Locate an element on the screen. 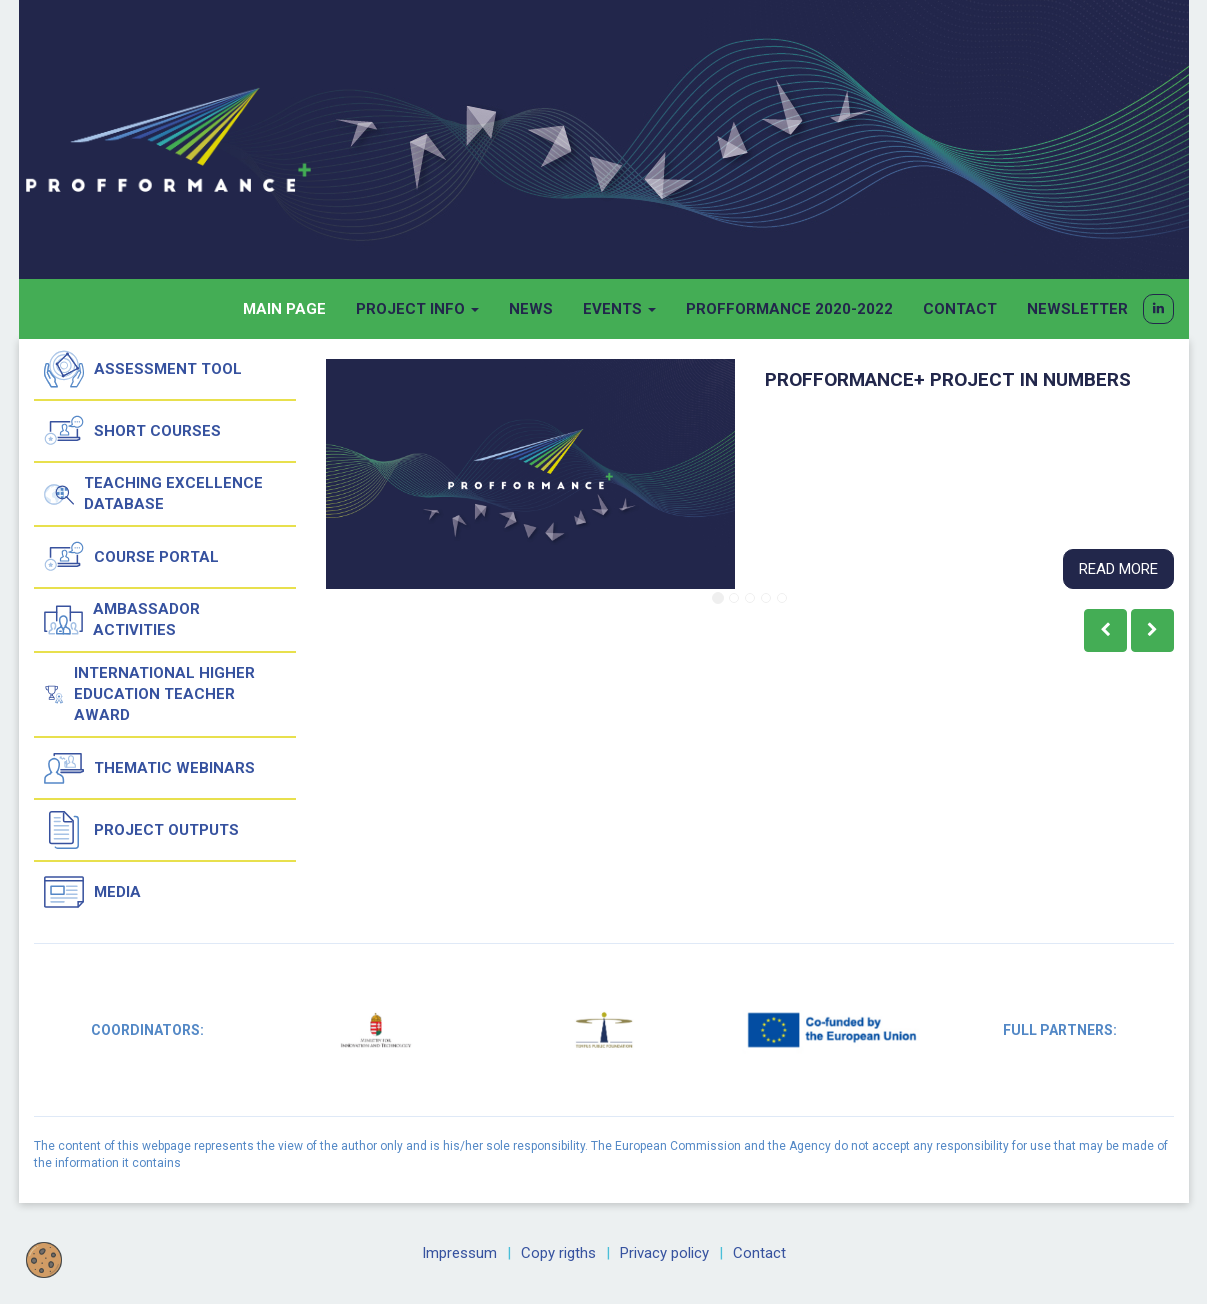 The image size is (1207, 1304). Copy rigths is located at coordinates (558, 1253).